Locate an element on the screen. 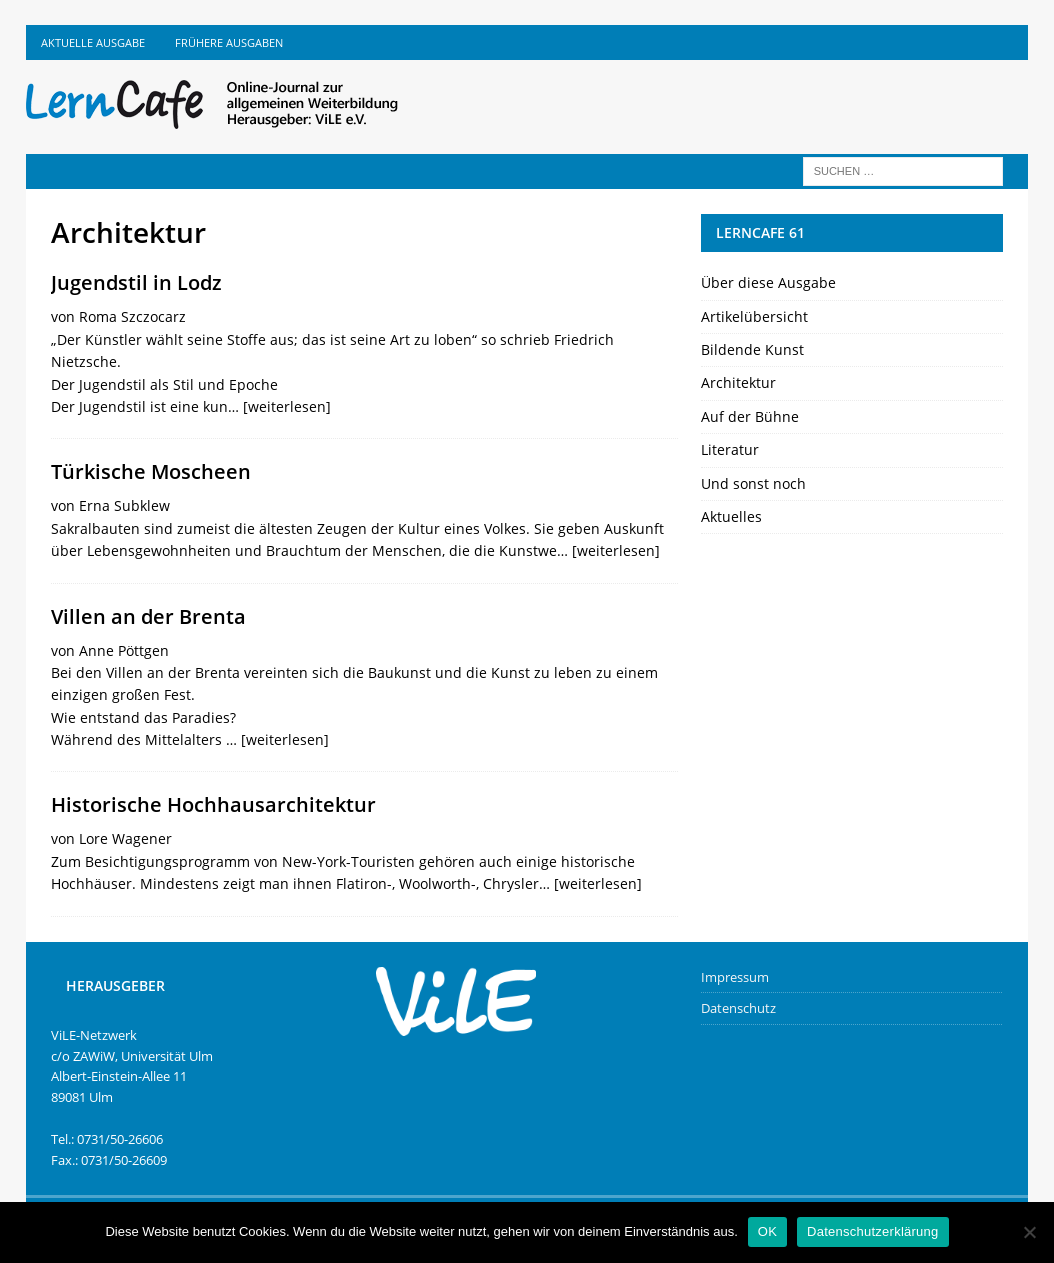  Historische Hochhausarchitektur is located at coordinates (213, 804).